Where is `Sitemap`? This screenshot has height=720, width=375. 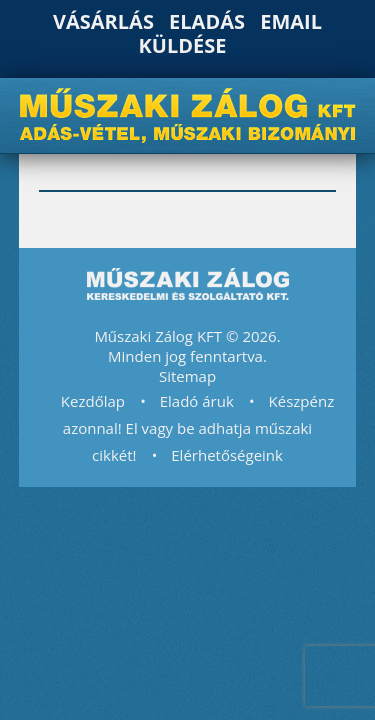 Sitemap is located at coordinates (187, 376).